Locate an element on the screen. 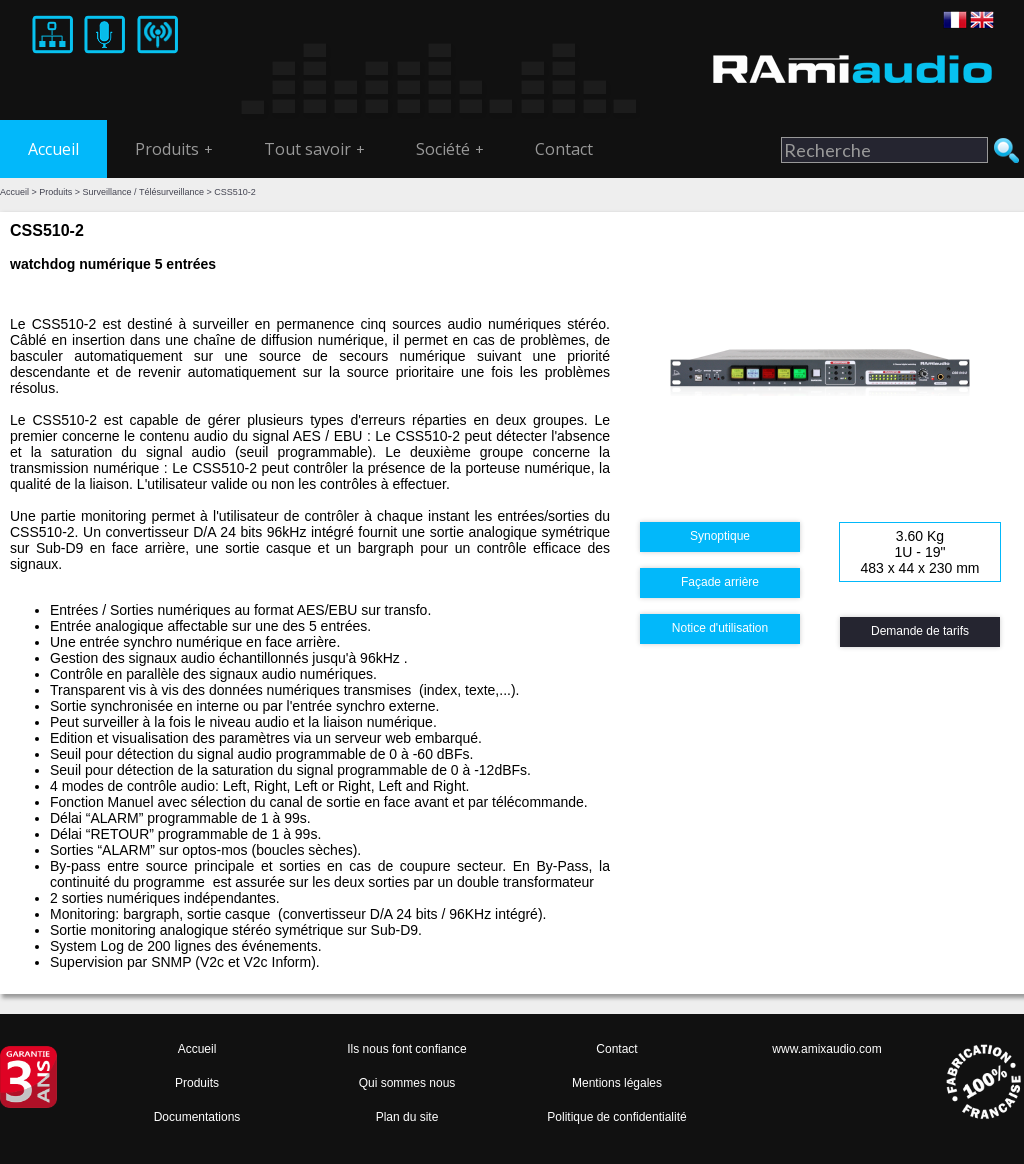 Image resolution: width=1024 pixels, height=1164 pixels. Produits is located at coordinates (174, 149).